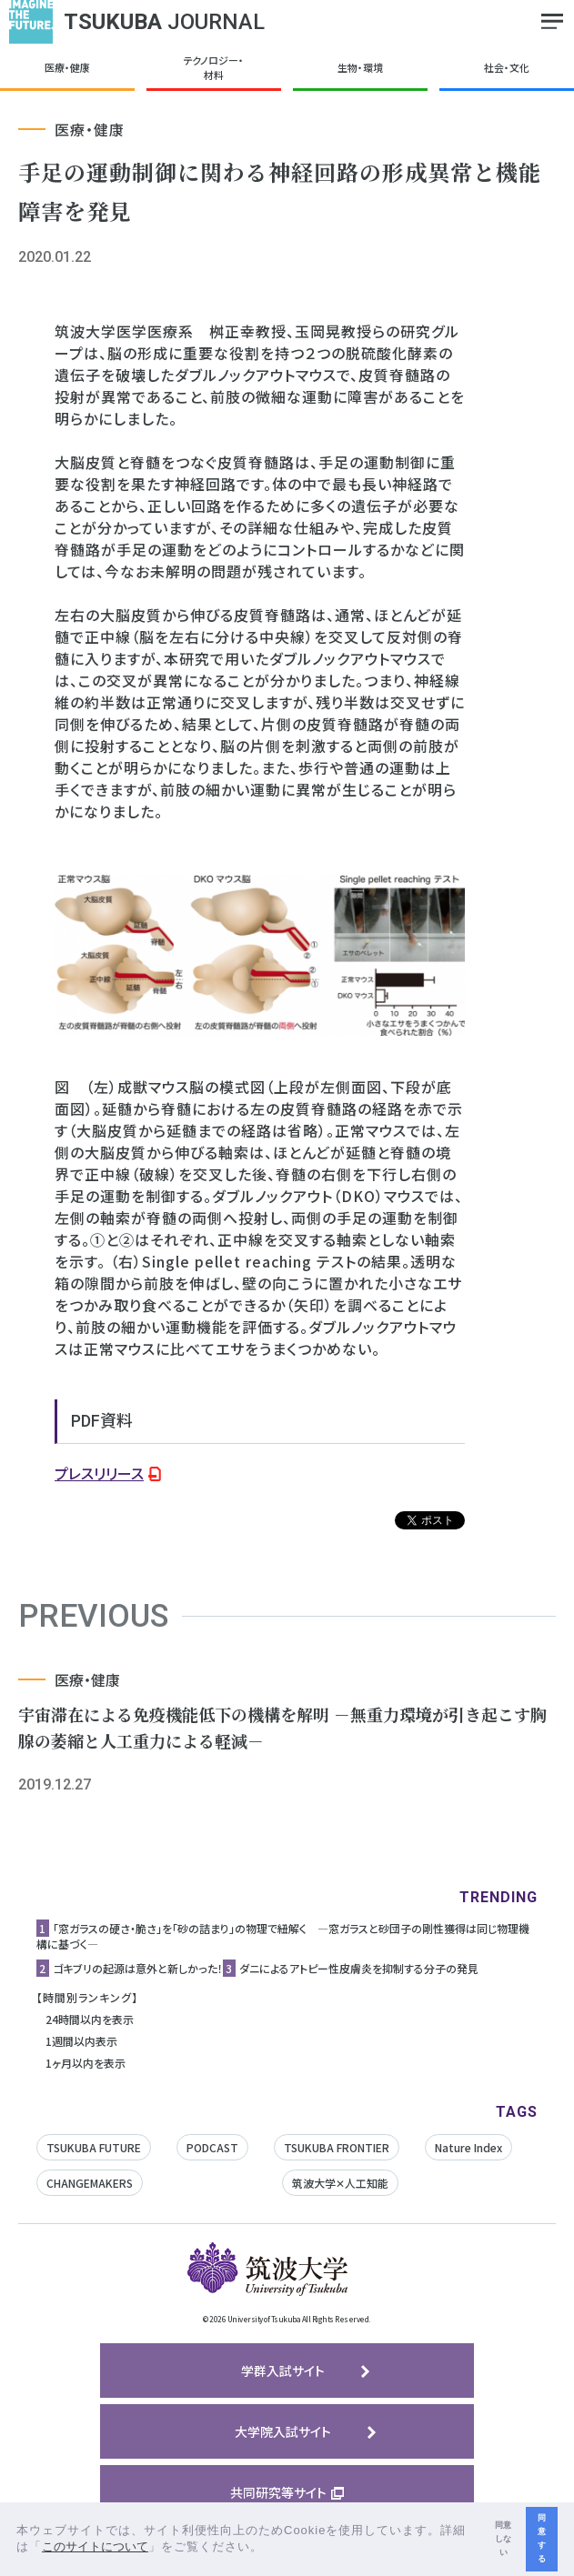 The height and width of the screenshot is (2576, 574). What do you see at coordinates (468, 2147) in the screenshot?
I see `Nature Index` at bounding box center [468, 2147].